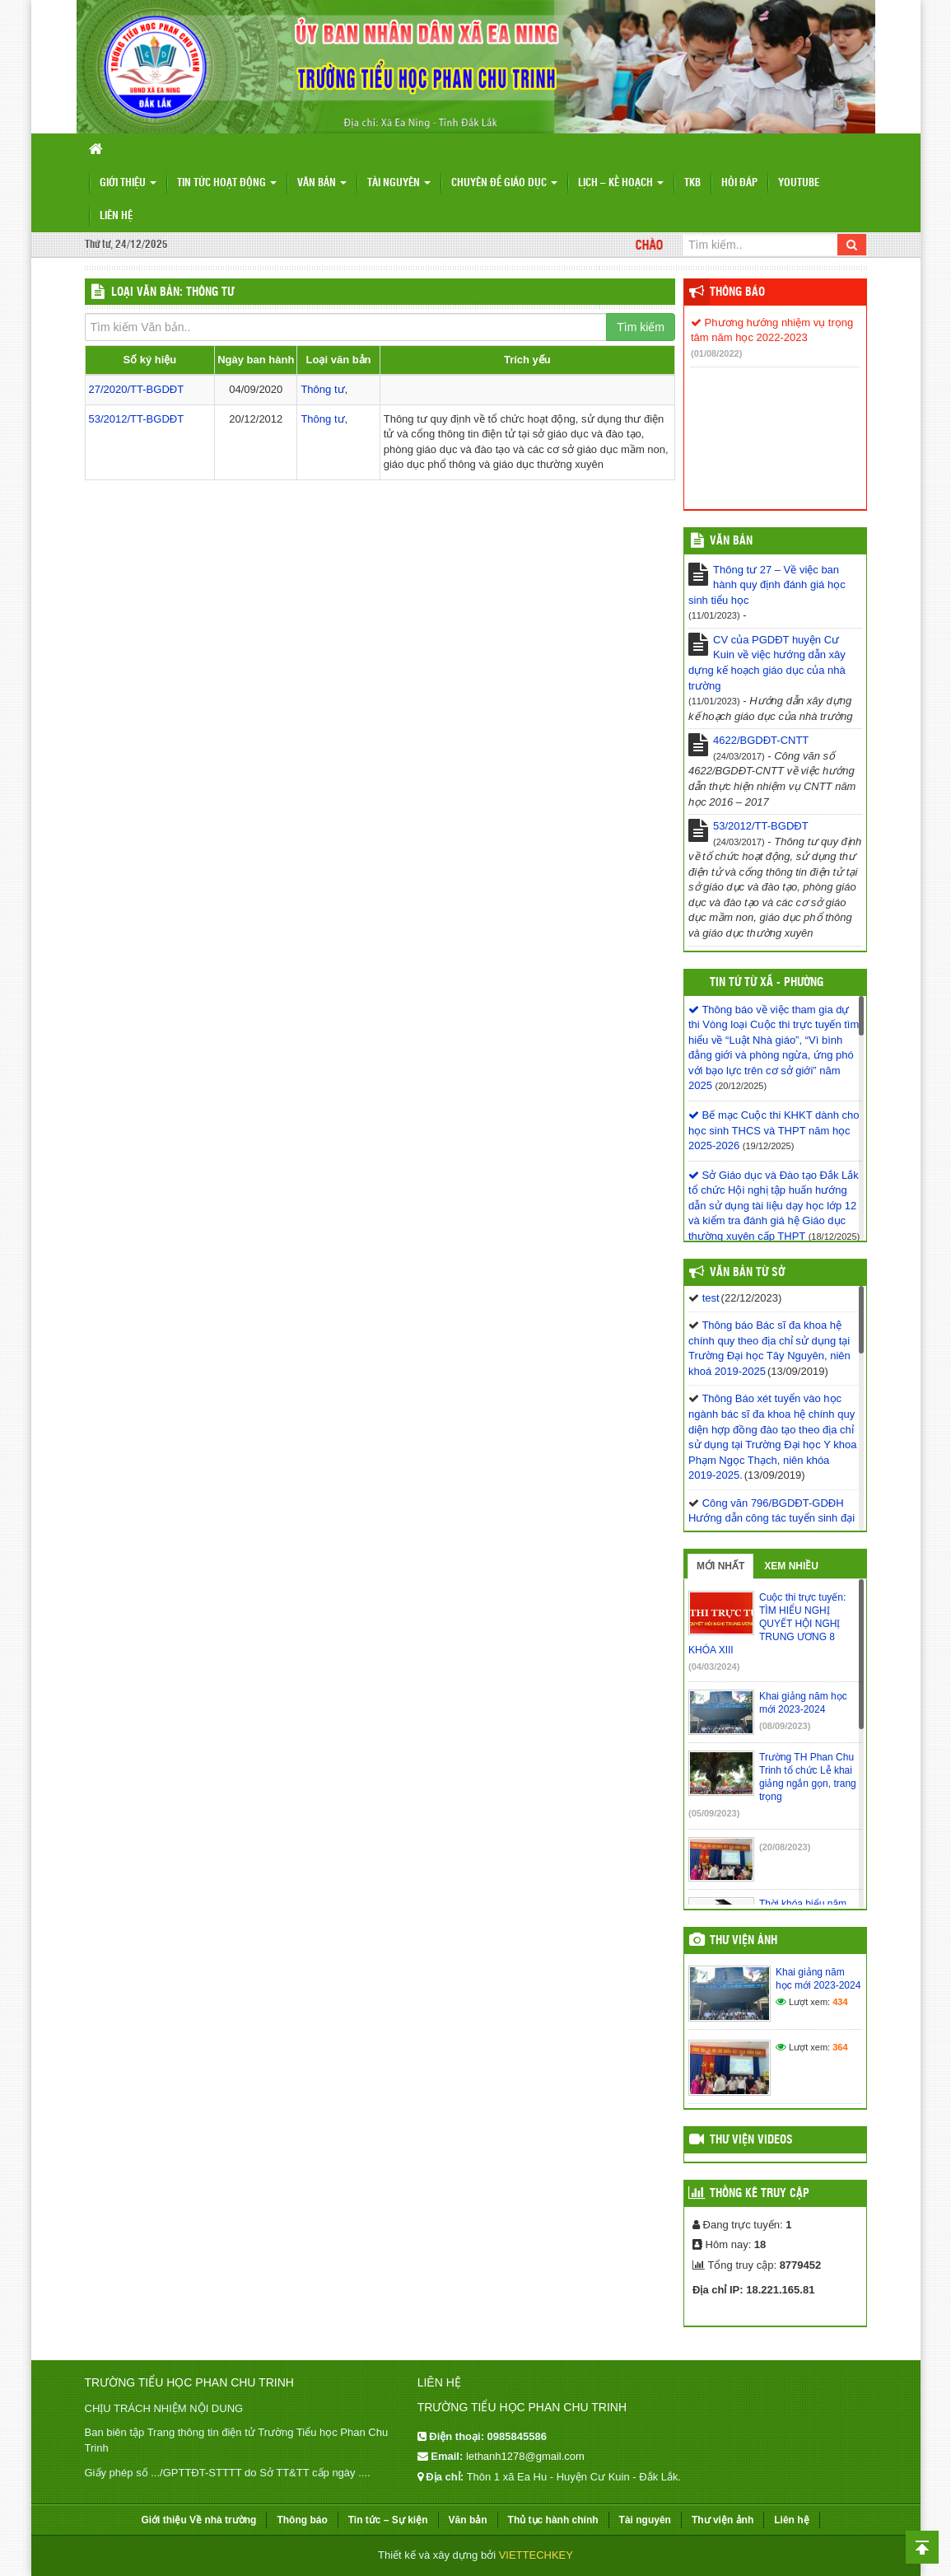 This screenshot has width=951, height=2576. Describe the element at coordinates (839, 2002) in the screenshot. I see `434` at that location.